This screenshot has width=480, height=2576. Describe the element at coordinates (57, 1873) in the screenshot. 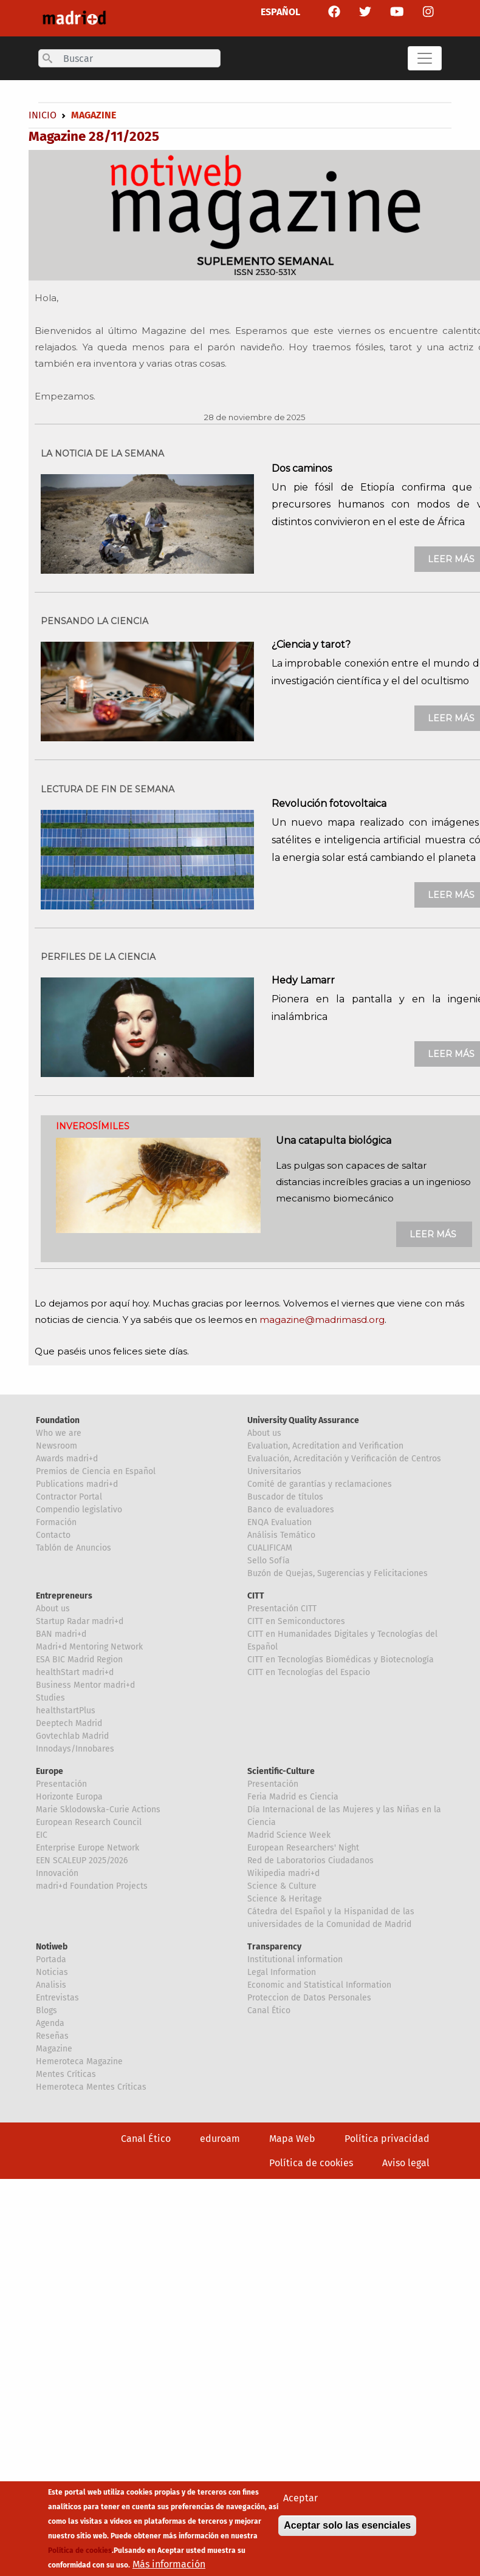

I see `Innovación` at that location.